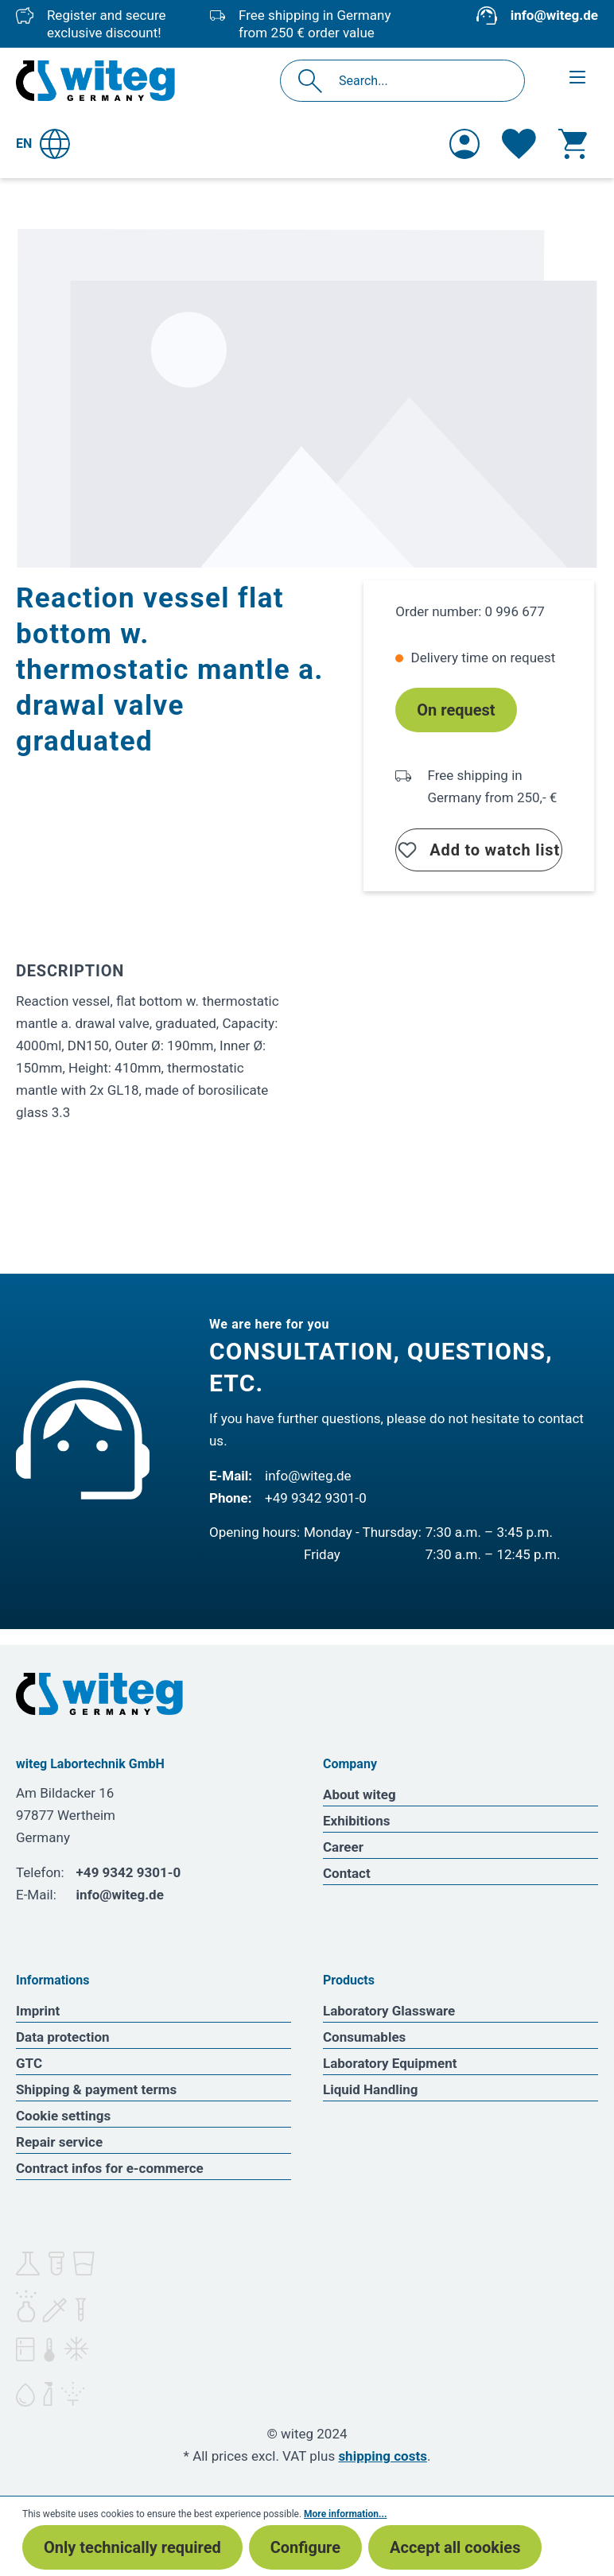  I want to click on Contact, so click(347, 1873).